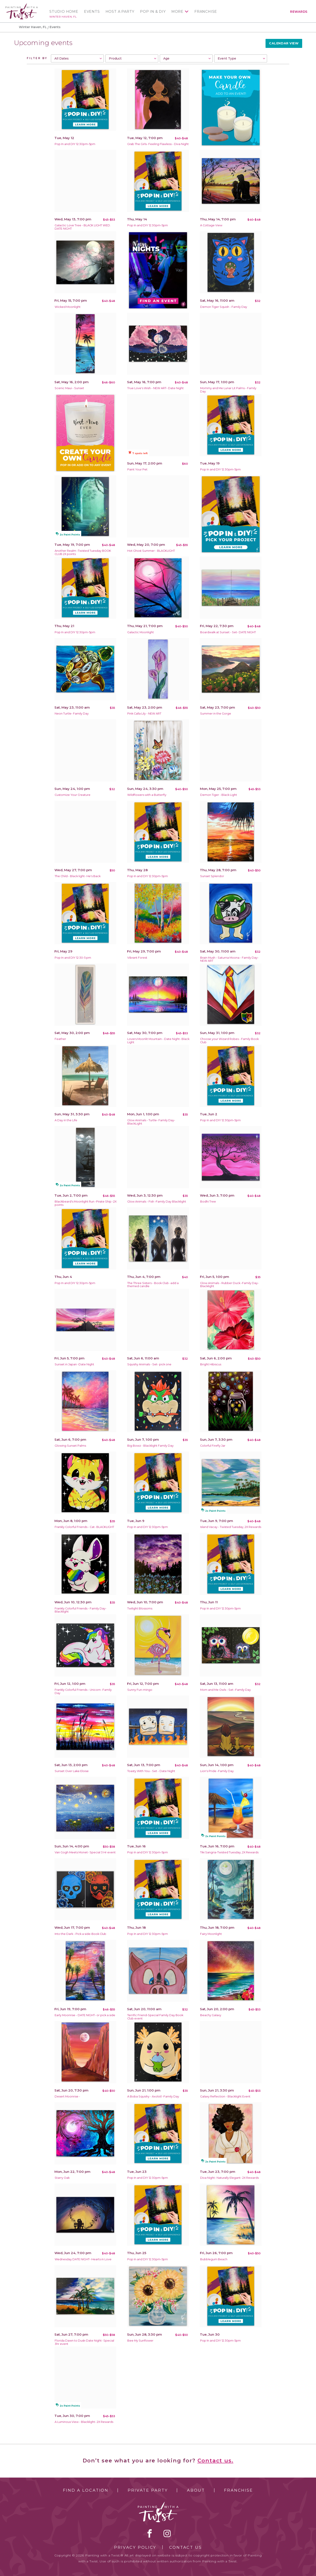 Image resolution: width=316 pixels, height=2576 pixels. What do you see at coordinates (185, 2547) in the screenshot?
I see `Contact Us` at bounding box center [185, 2547].